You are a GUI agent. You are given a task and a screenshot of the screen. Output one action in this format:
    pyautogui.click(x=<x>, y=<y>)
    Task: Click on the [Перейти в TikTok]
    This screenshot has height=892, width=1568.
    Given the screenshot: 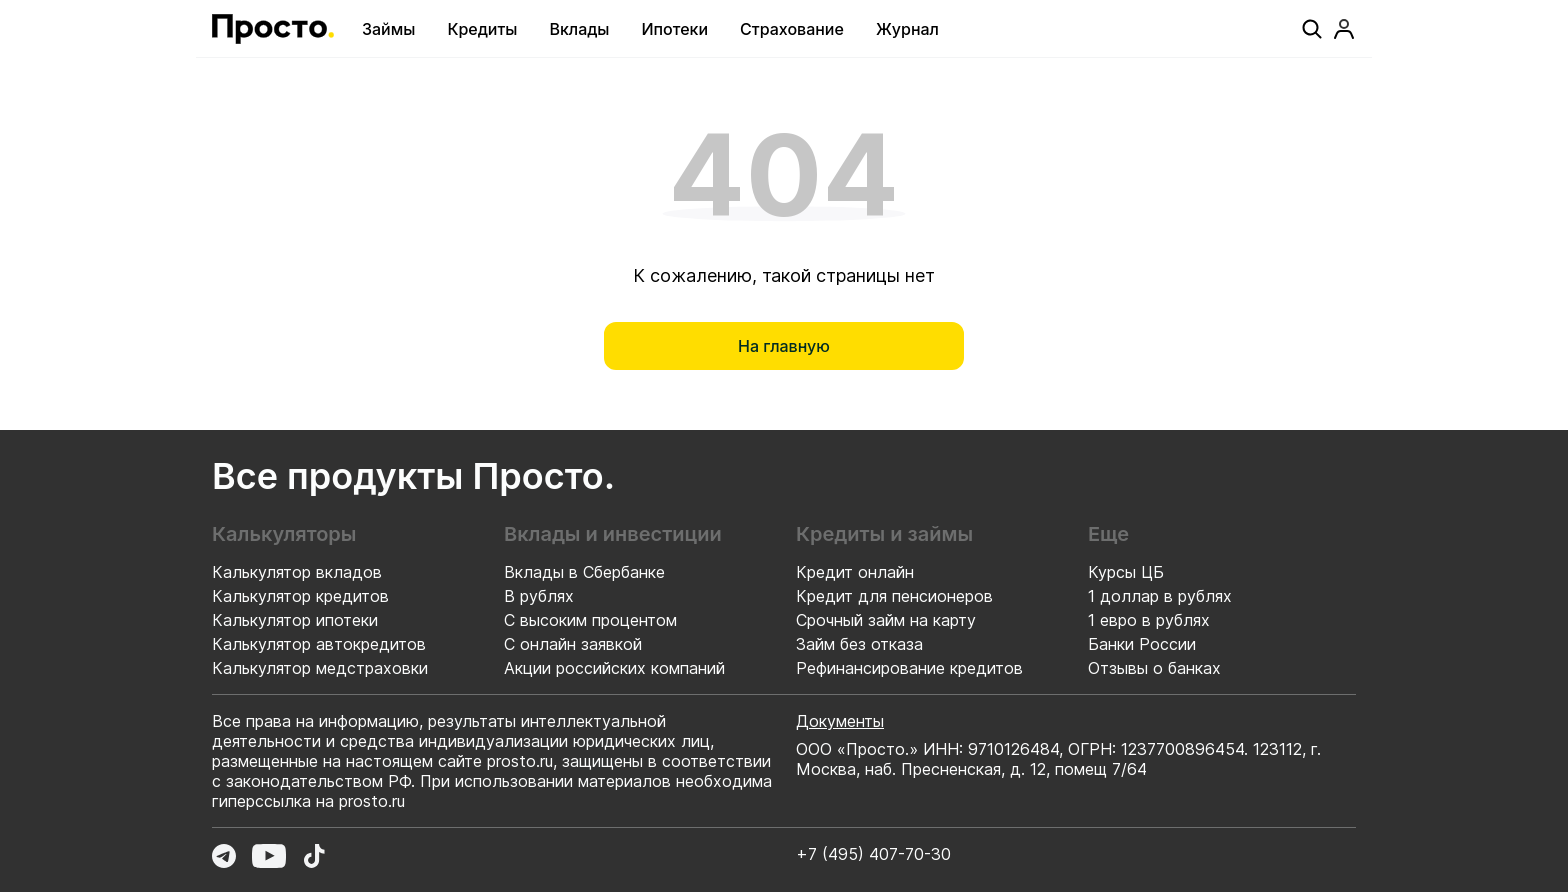 What is the action you would take?
    pyautogui.click(x=314, y=856)
    